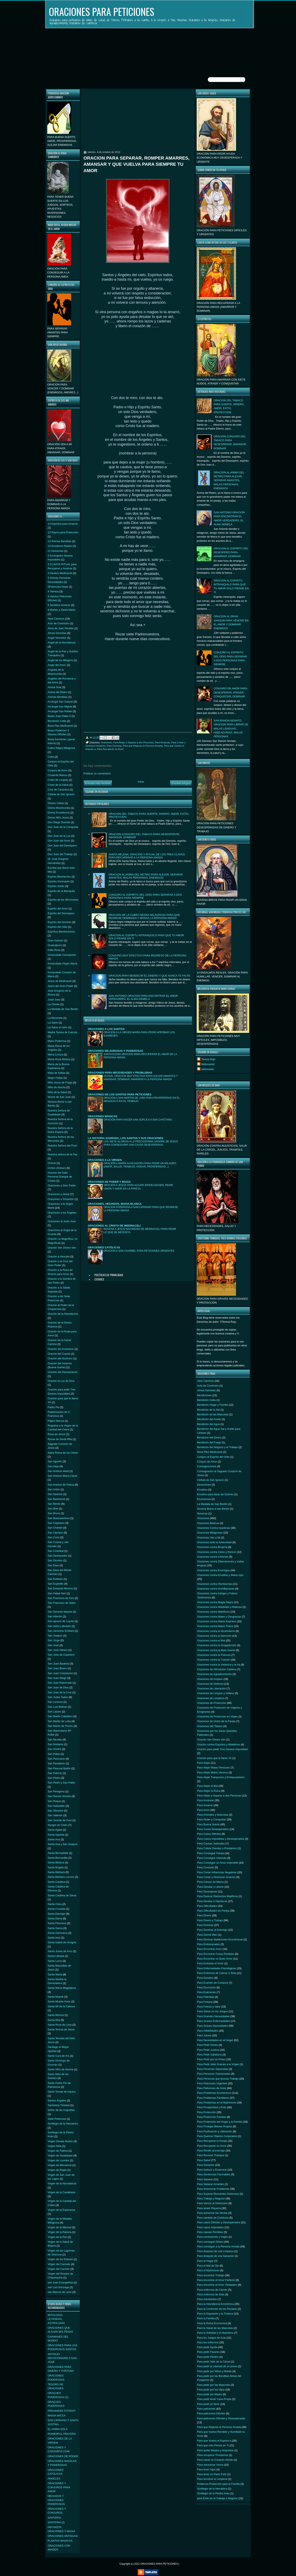  I want to click on Para Infidelidades, so click(207, 2030).